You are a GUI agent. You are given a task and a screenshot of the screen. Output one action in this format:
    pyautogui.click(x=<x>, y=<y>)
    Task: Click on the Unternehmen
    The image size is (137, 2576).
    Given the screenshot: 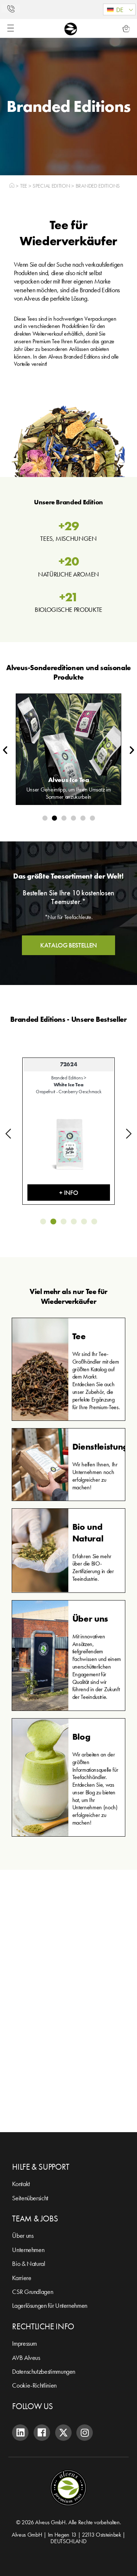 What is the action you would take?
    pyautogui.click(x=28, y=2249)
    